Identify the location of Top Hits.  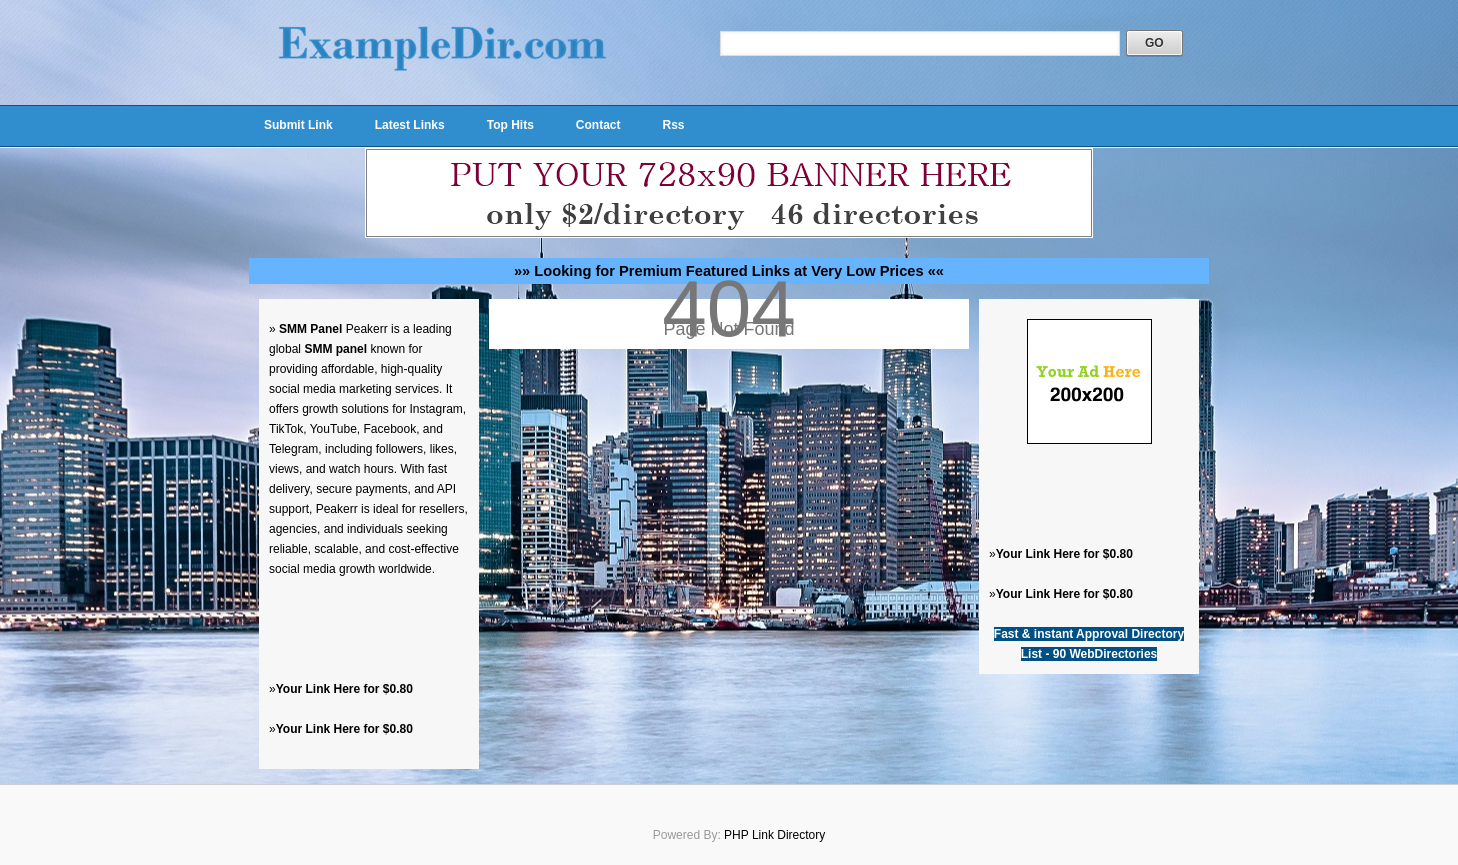
(510, 125).